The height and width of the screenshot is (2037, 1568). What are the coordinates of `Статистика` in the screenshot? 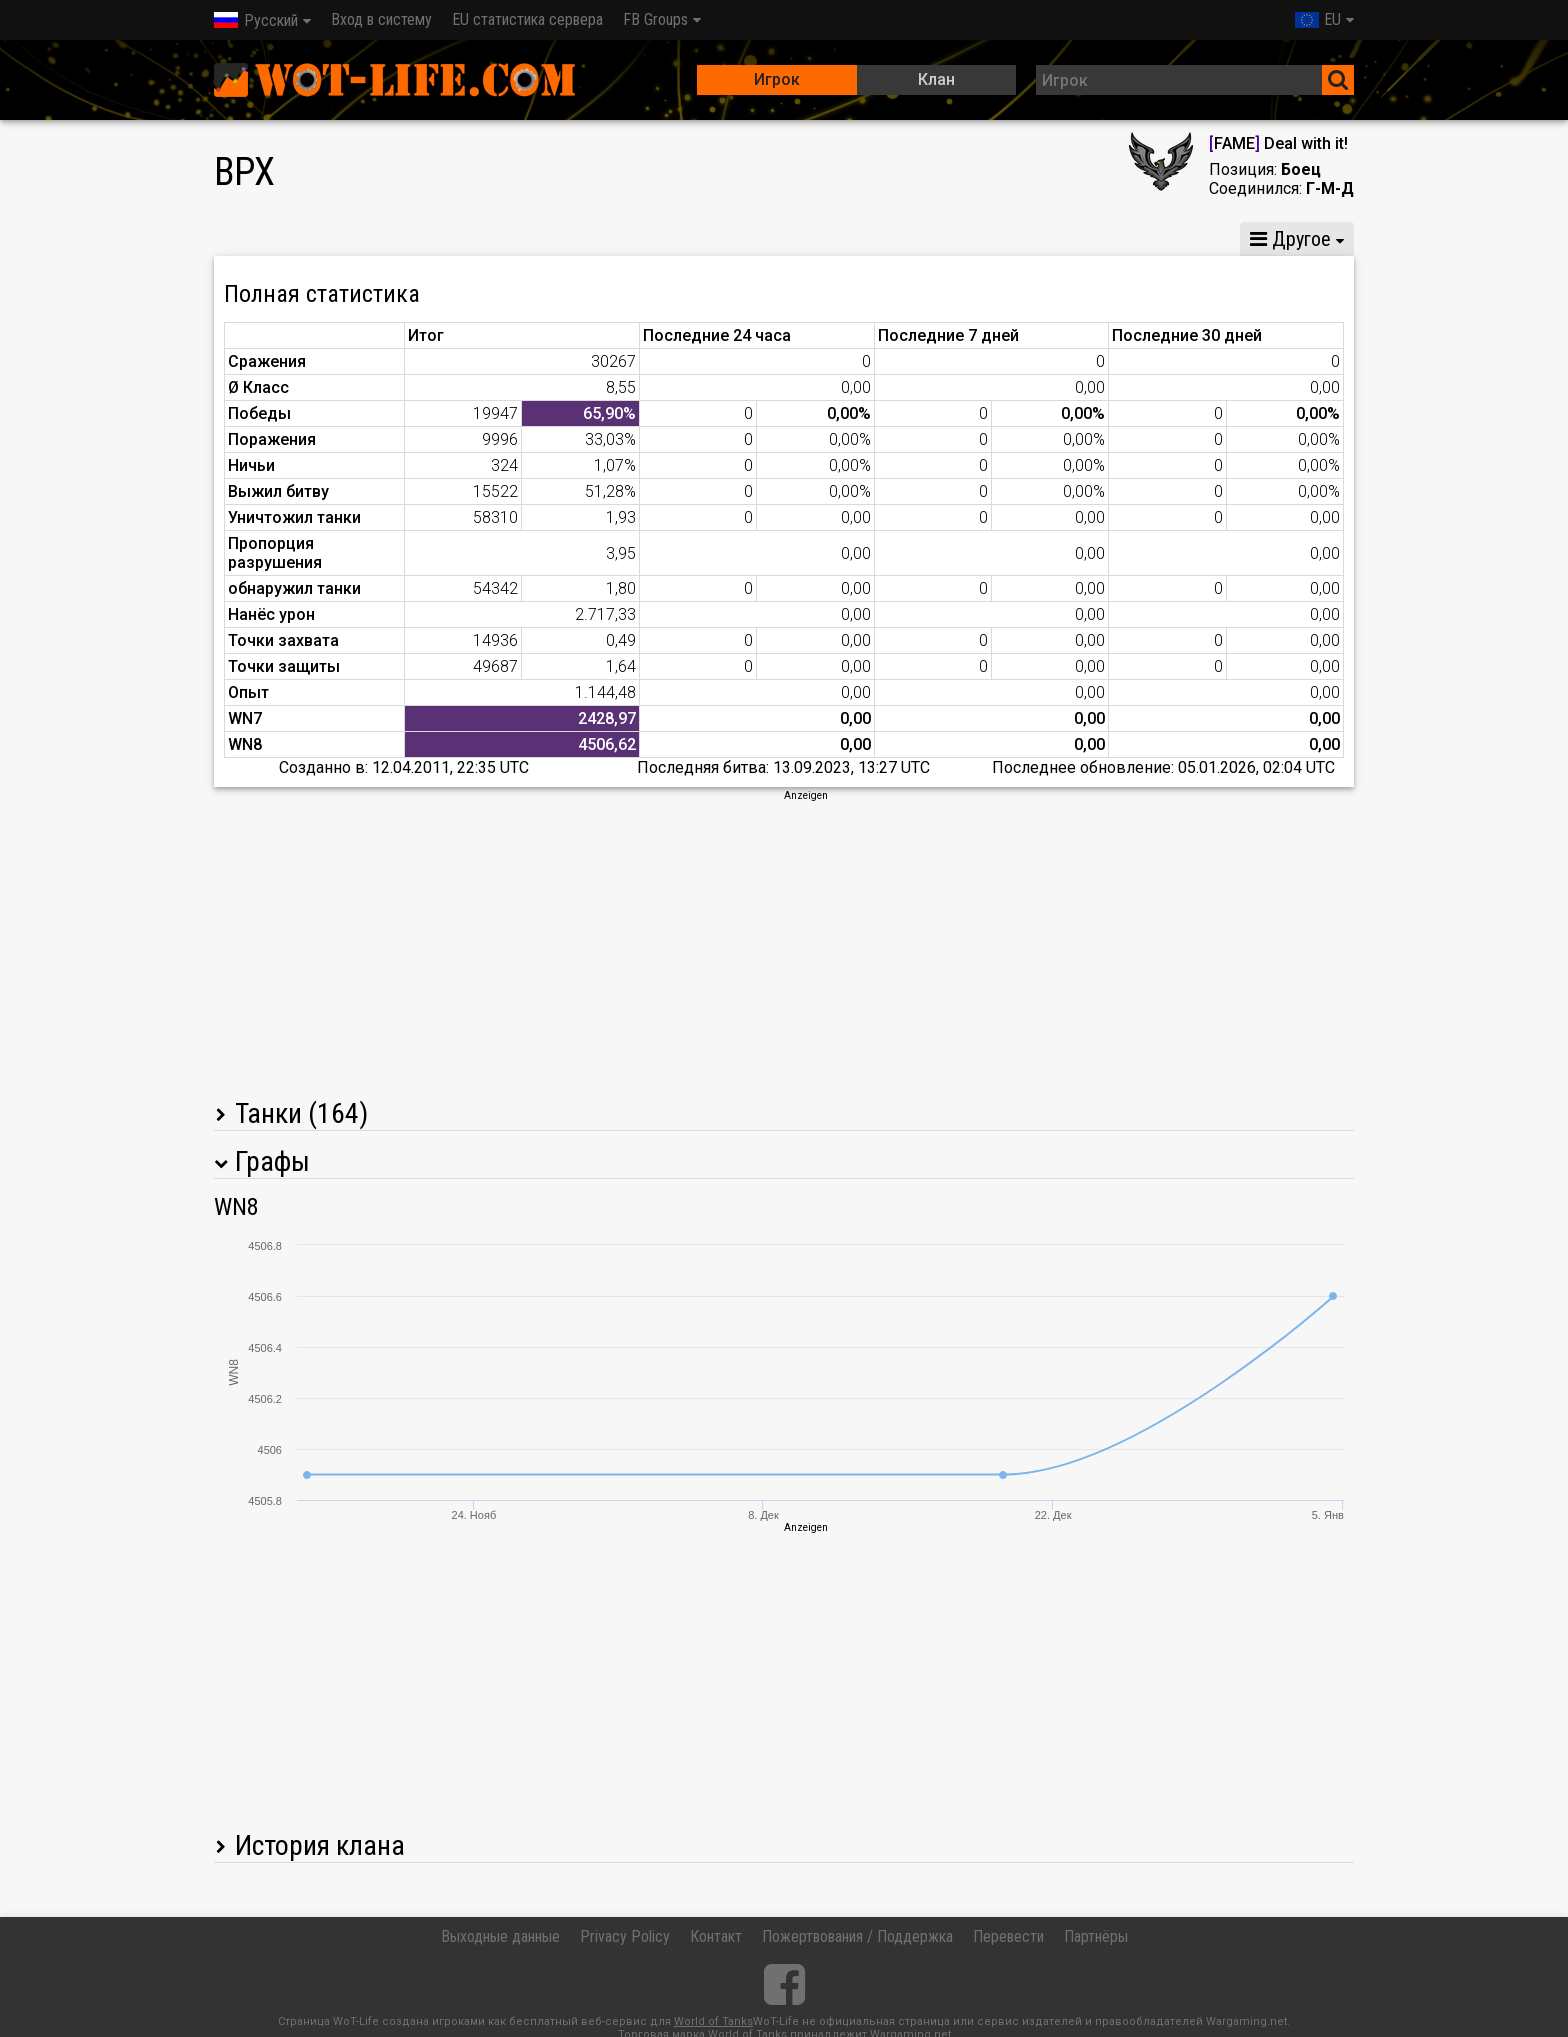 It's located at (270, 239).